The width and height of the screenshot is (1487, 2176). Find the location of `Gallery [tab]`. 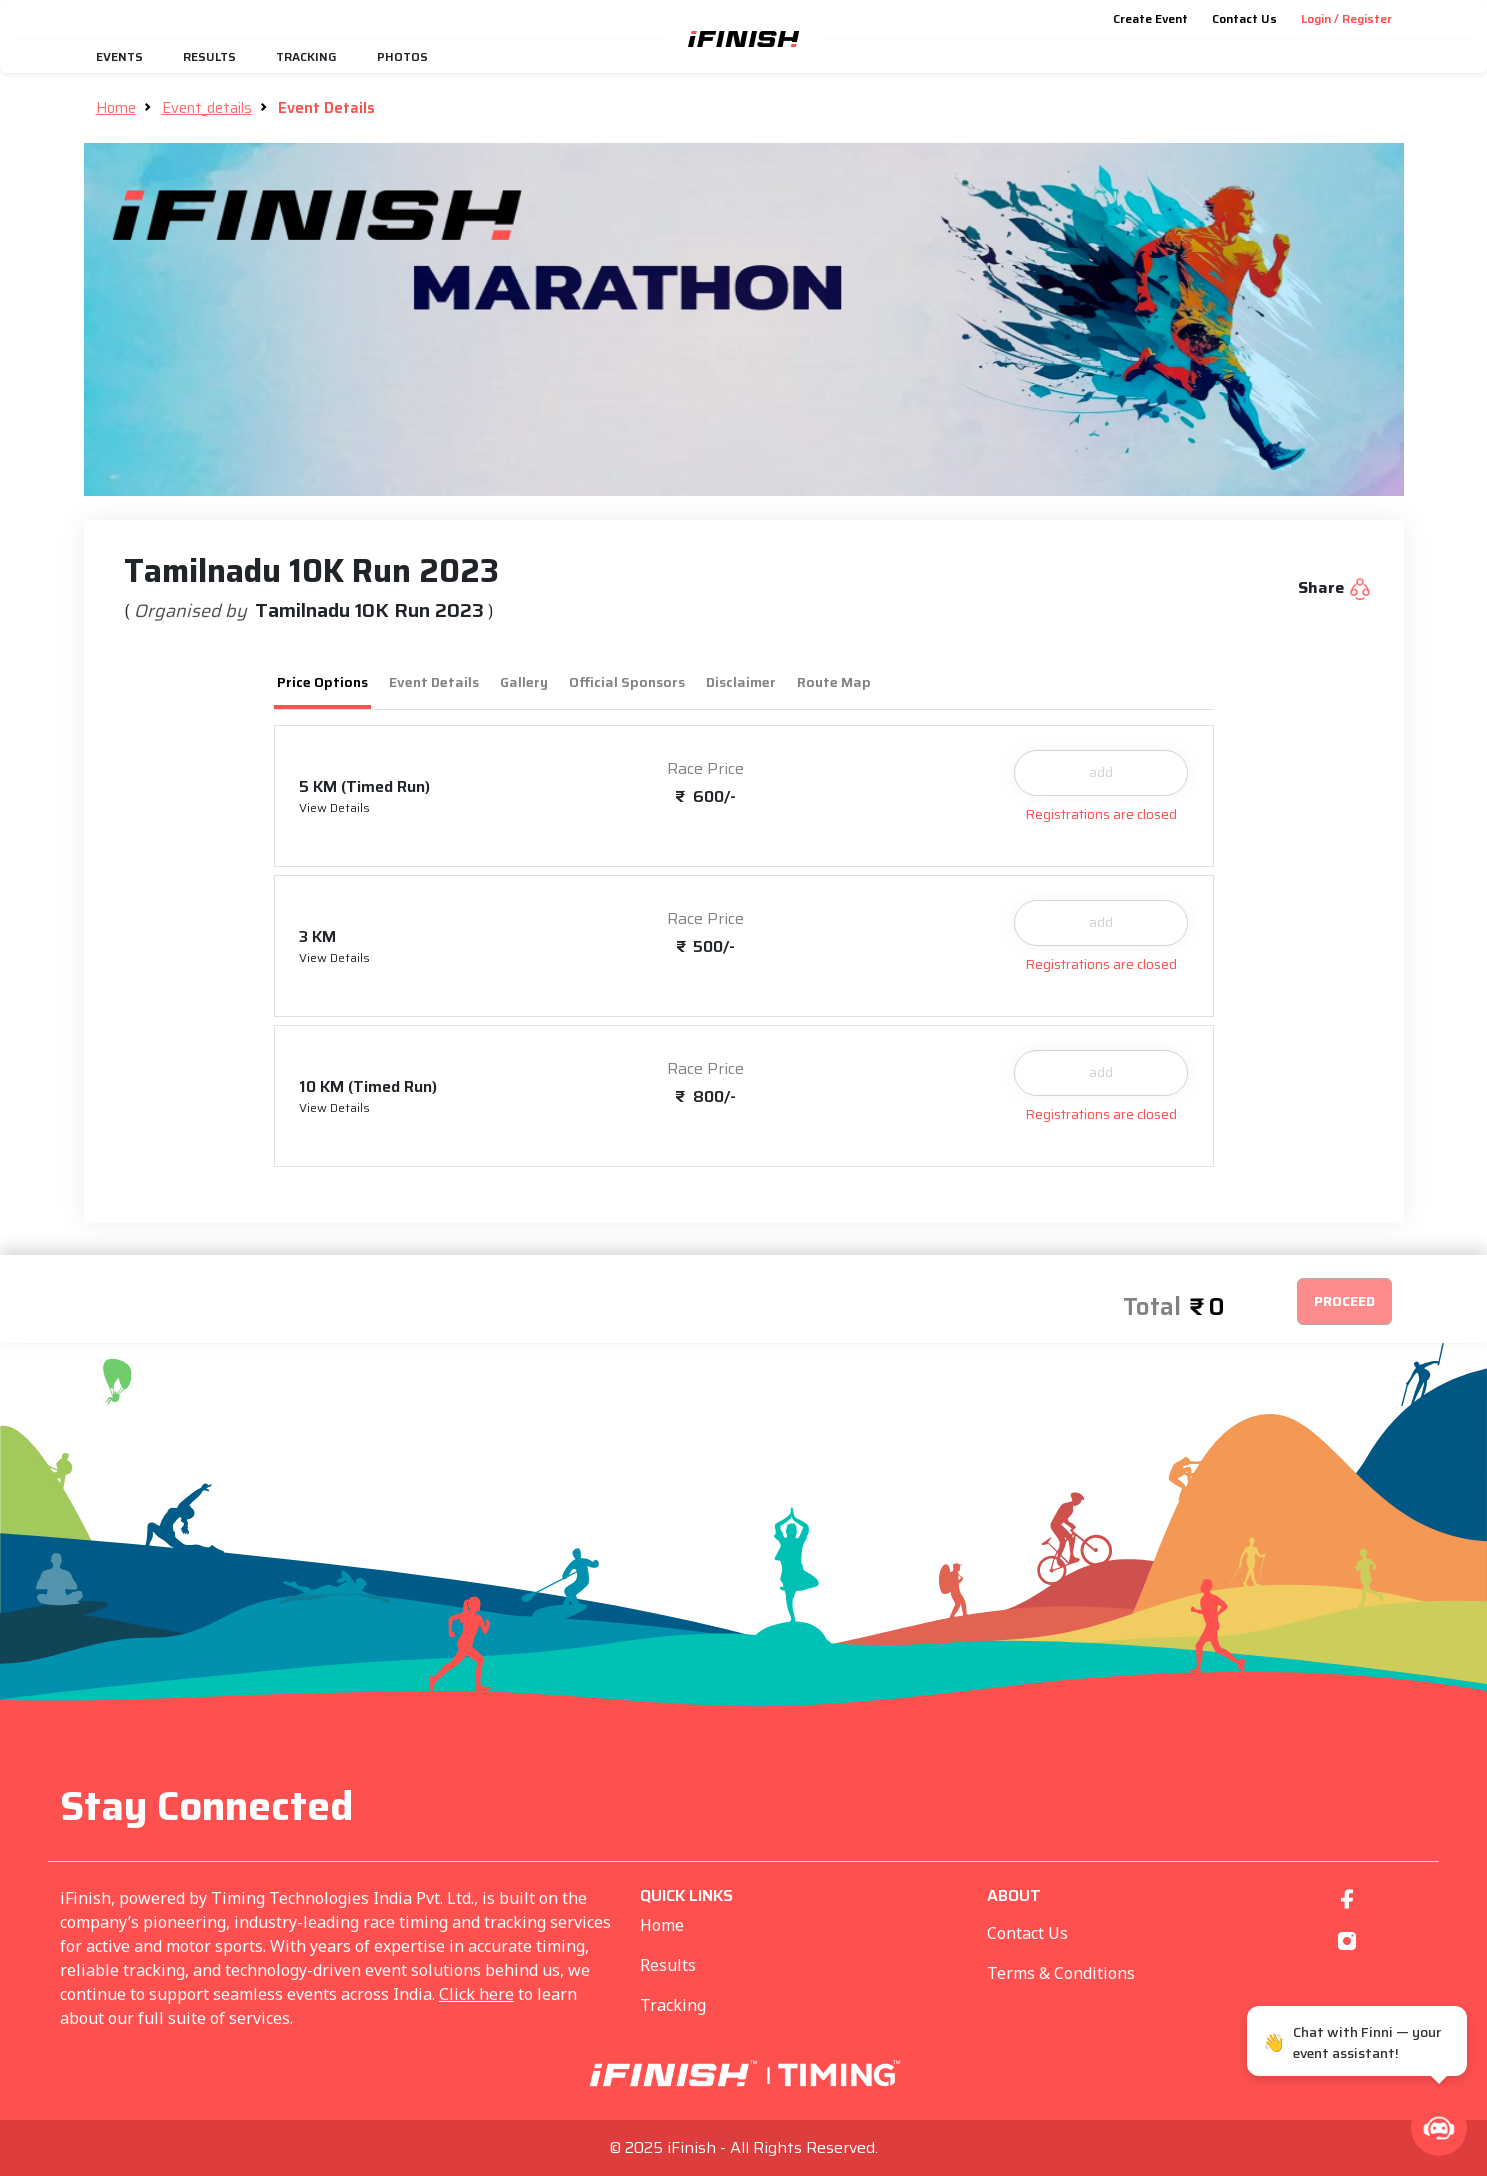

Gallery [tab] is located at coordinates (524, 682).